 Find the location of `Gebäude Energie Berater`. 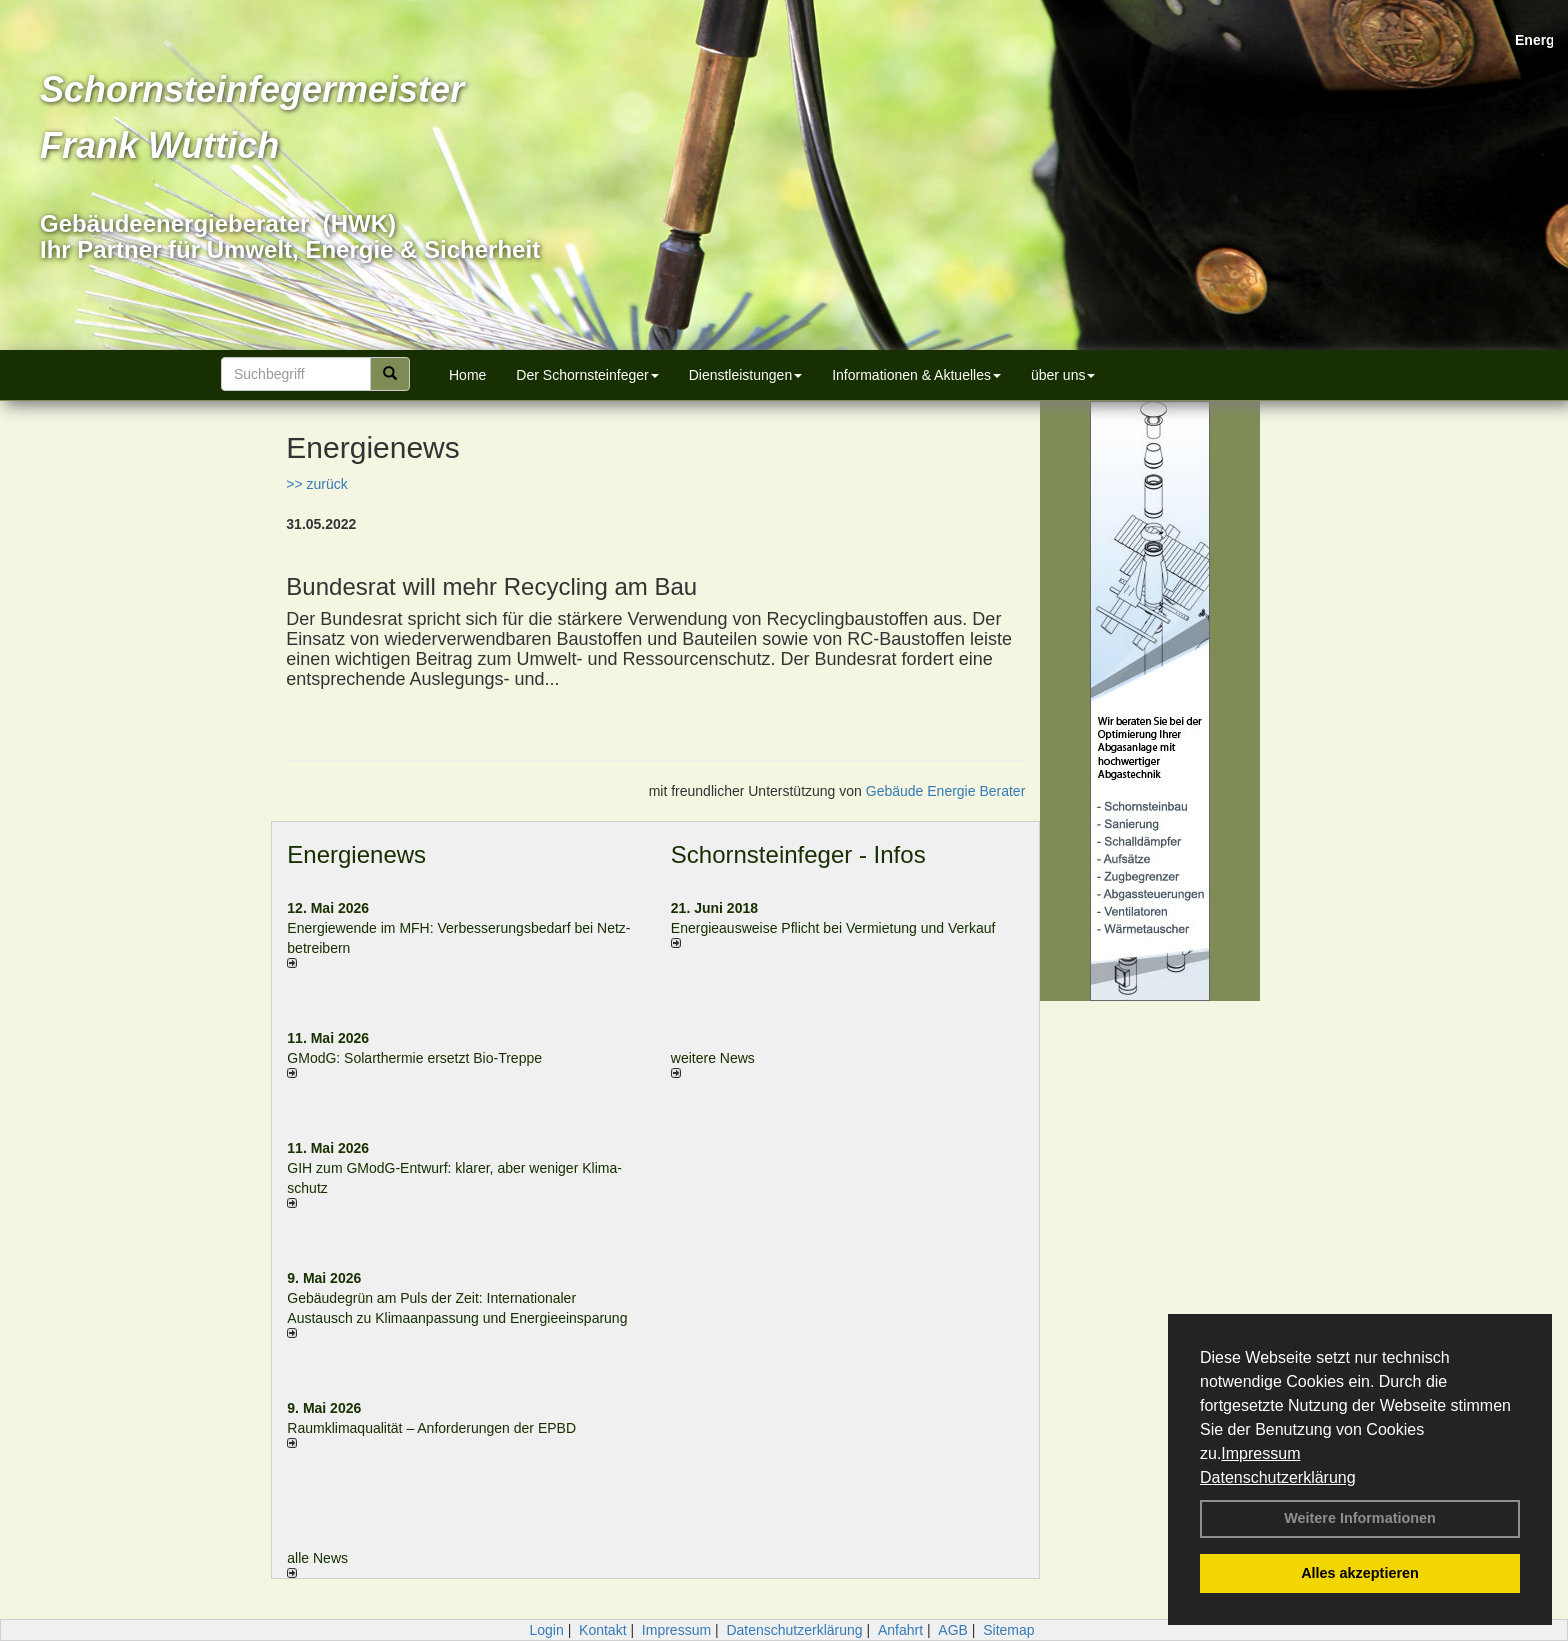

Gebäude Energie Berater is located at coordinates (946, 791).